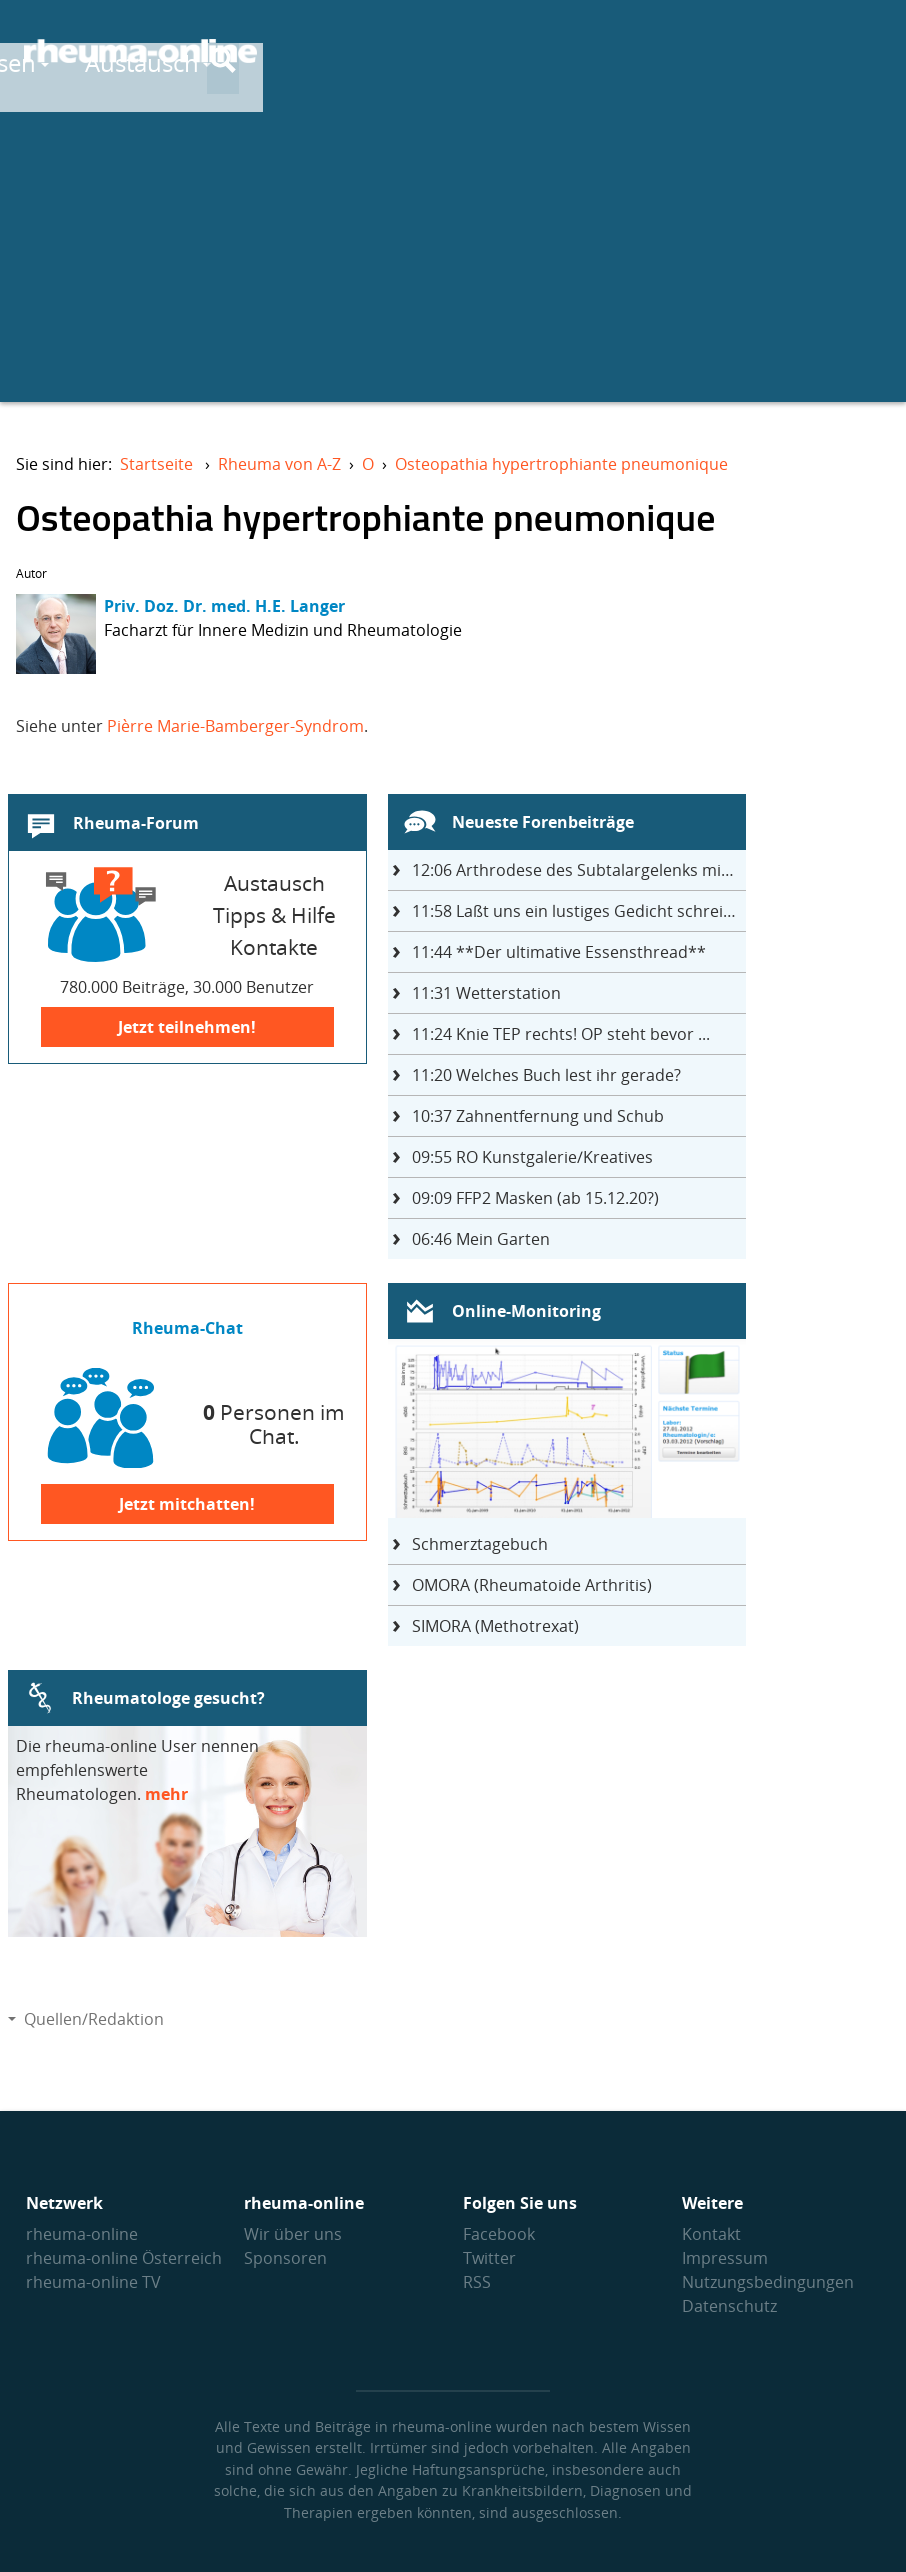  Describe the element at coordinates (156, 464) in the screenshot. I see `Startseite` at that location.